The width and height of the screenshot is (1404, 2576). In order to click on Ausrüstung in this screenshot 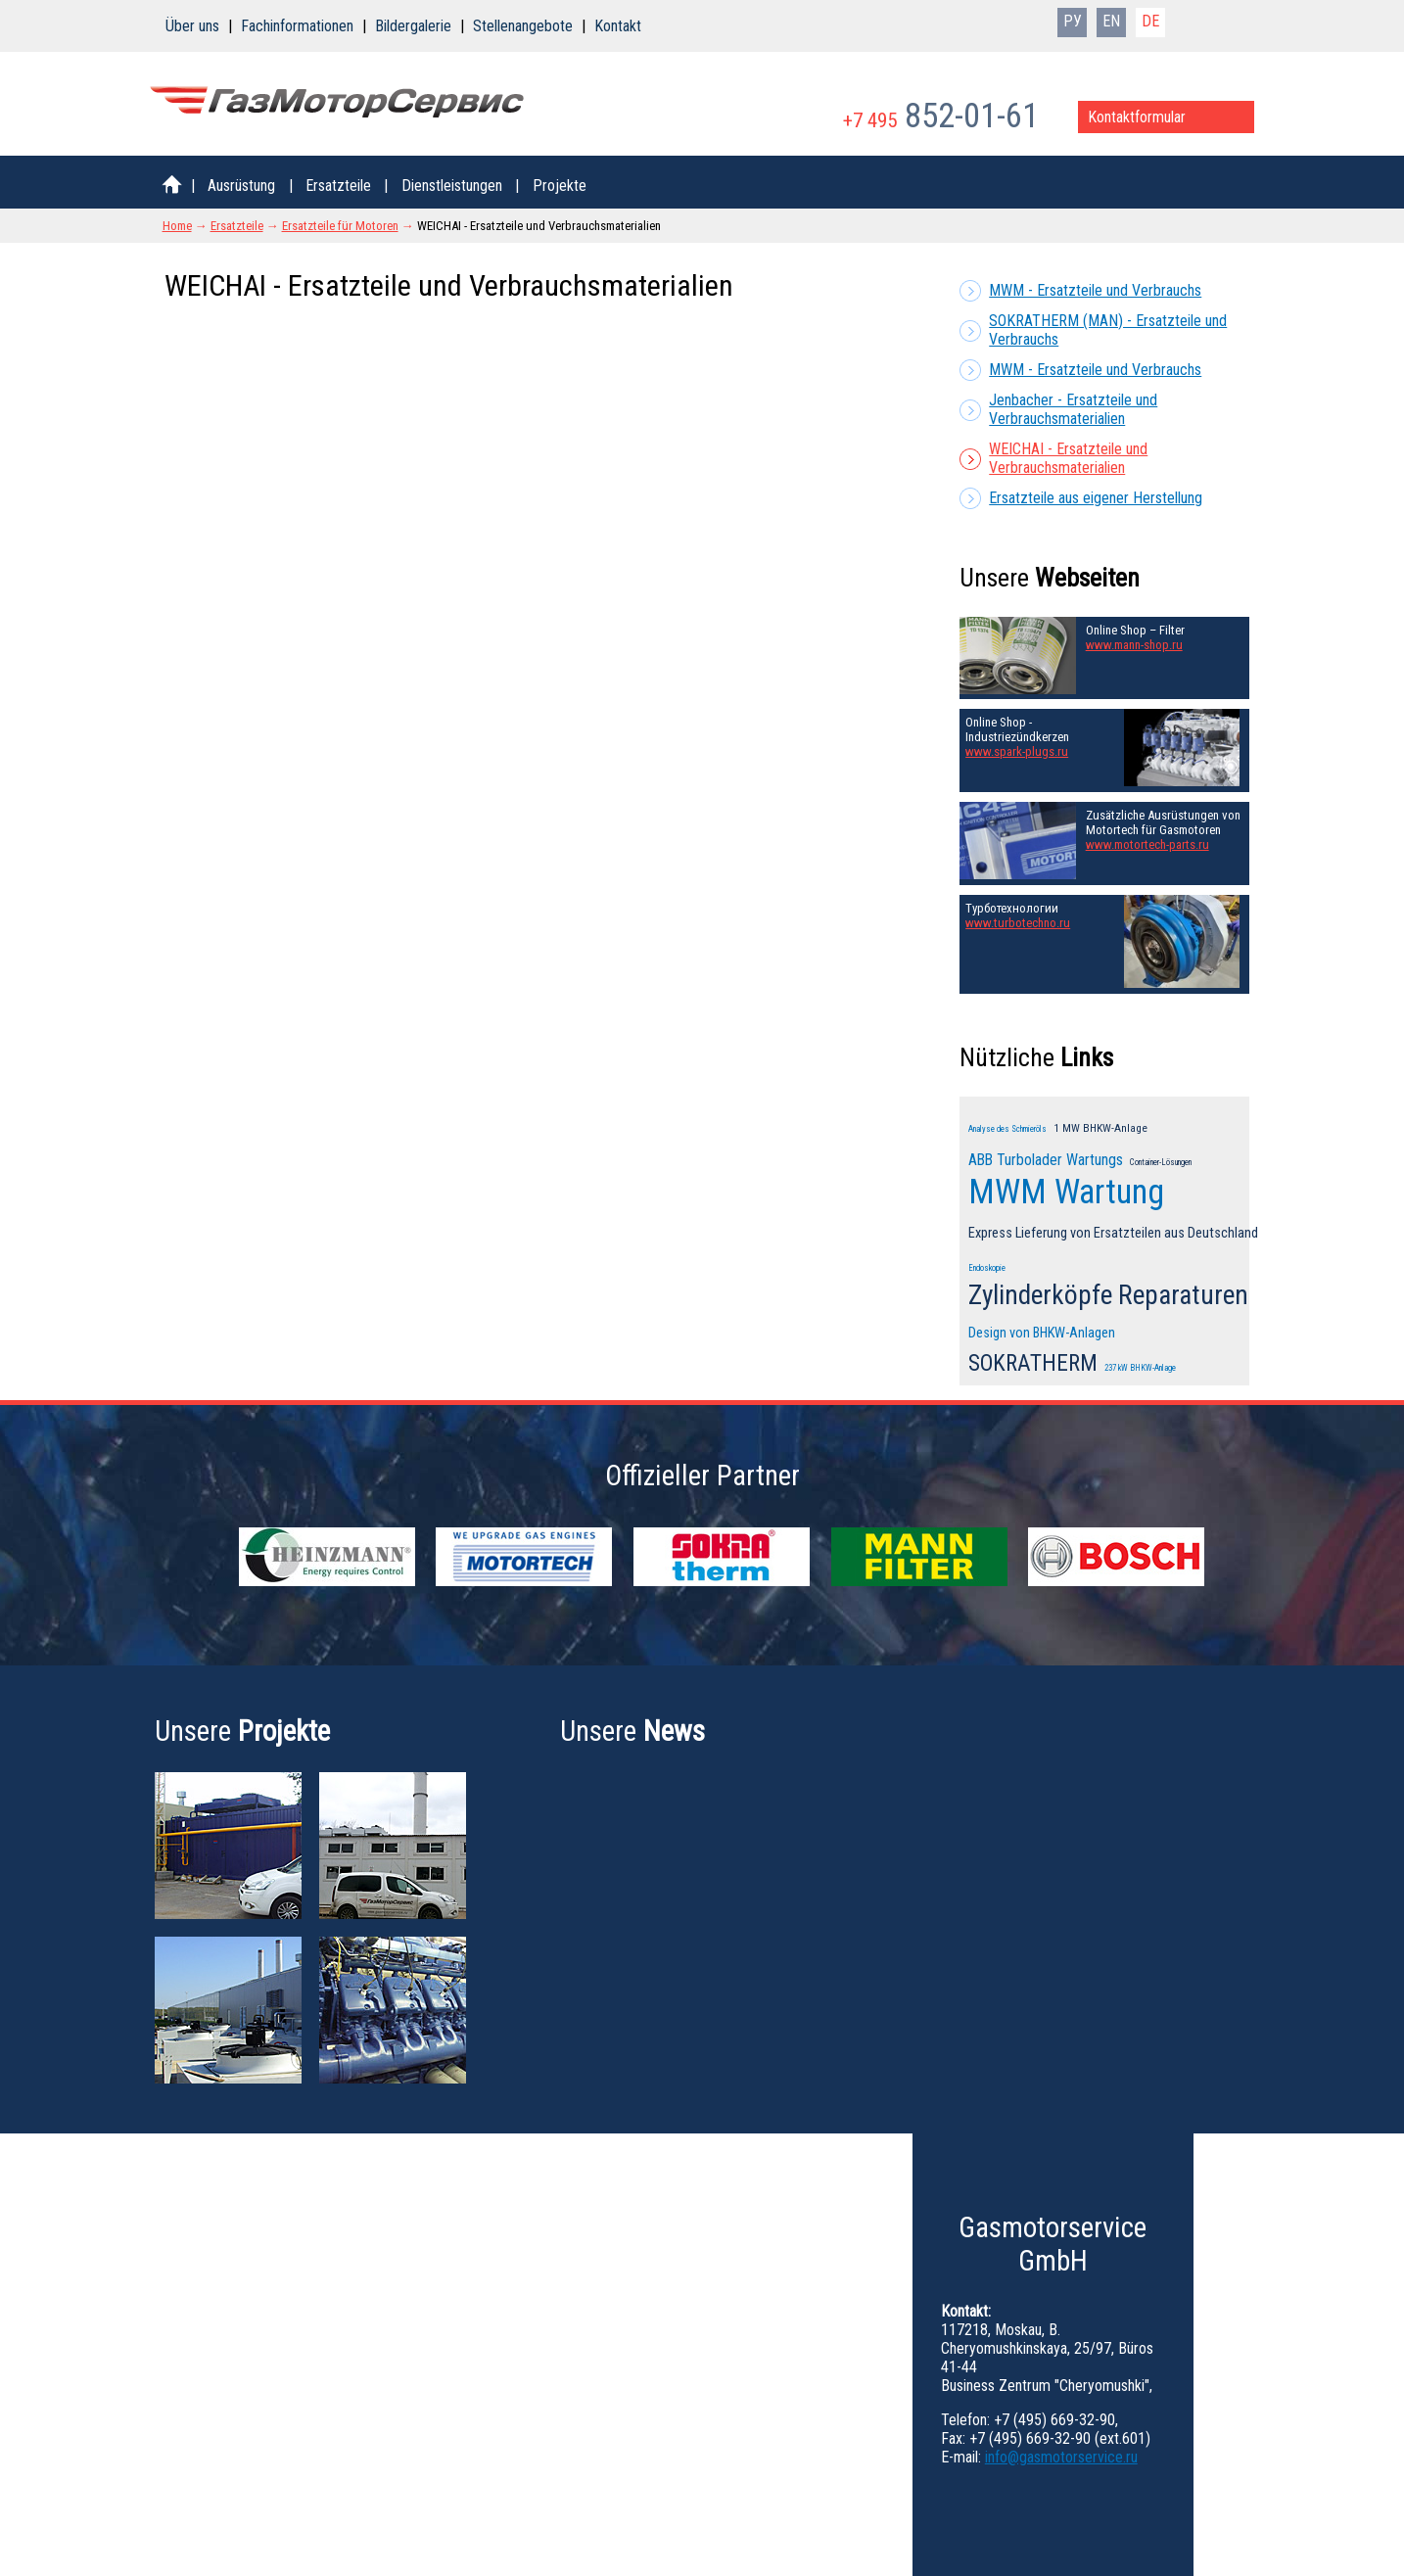, I will do `click(241, 185)`.